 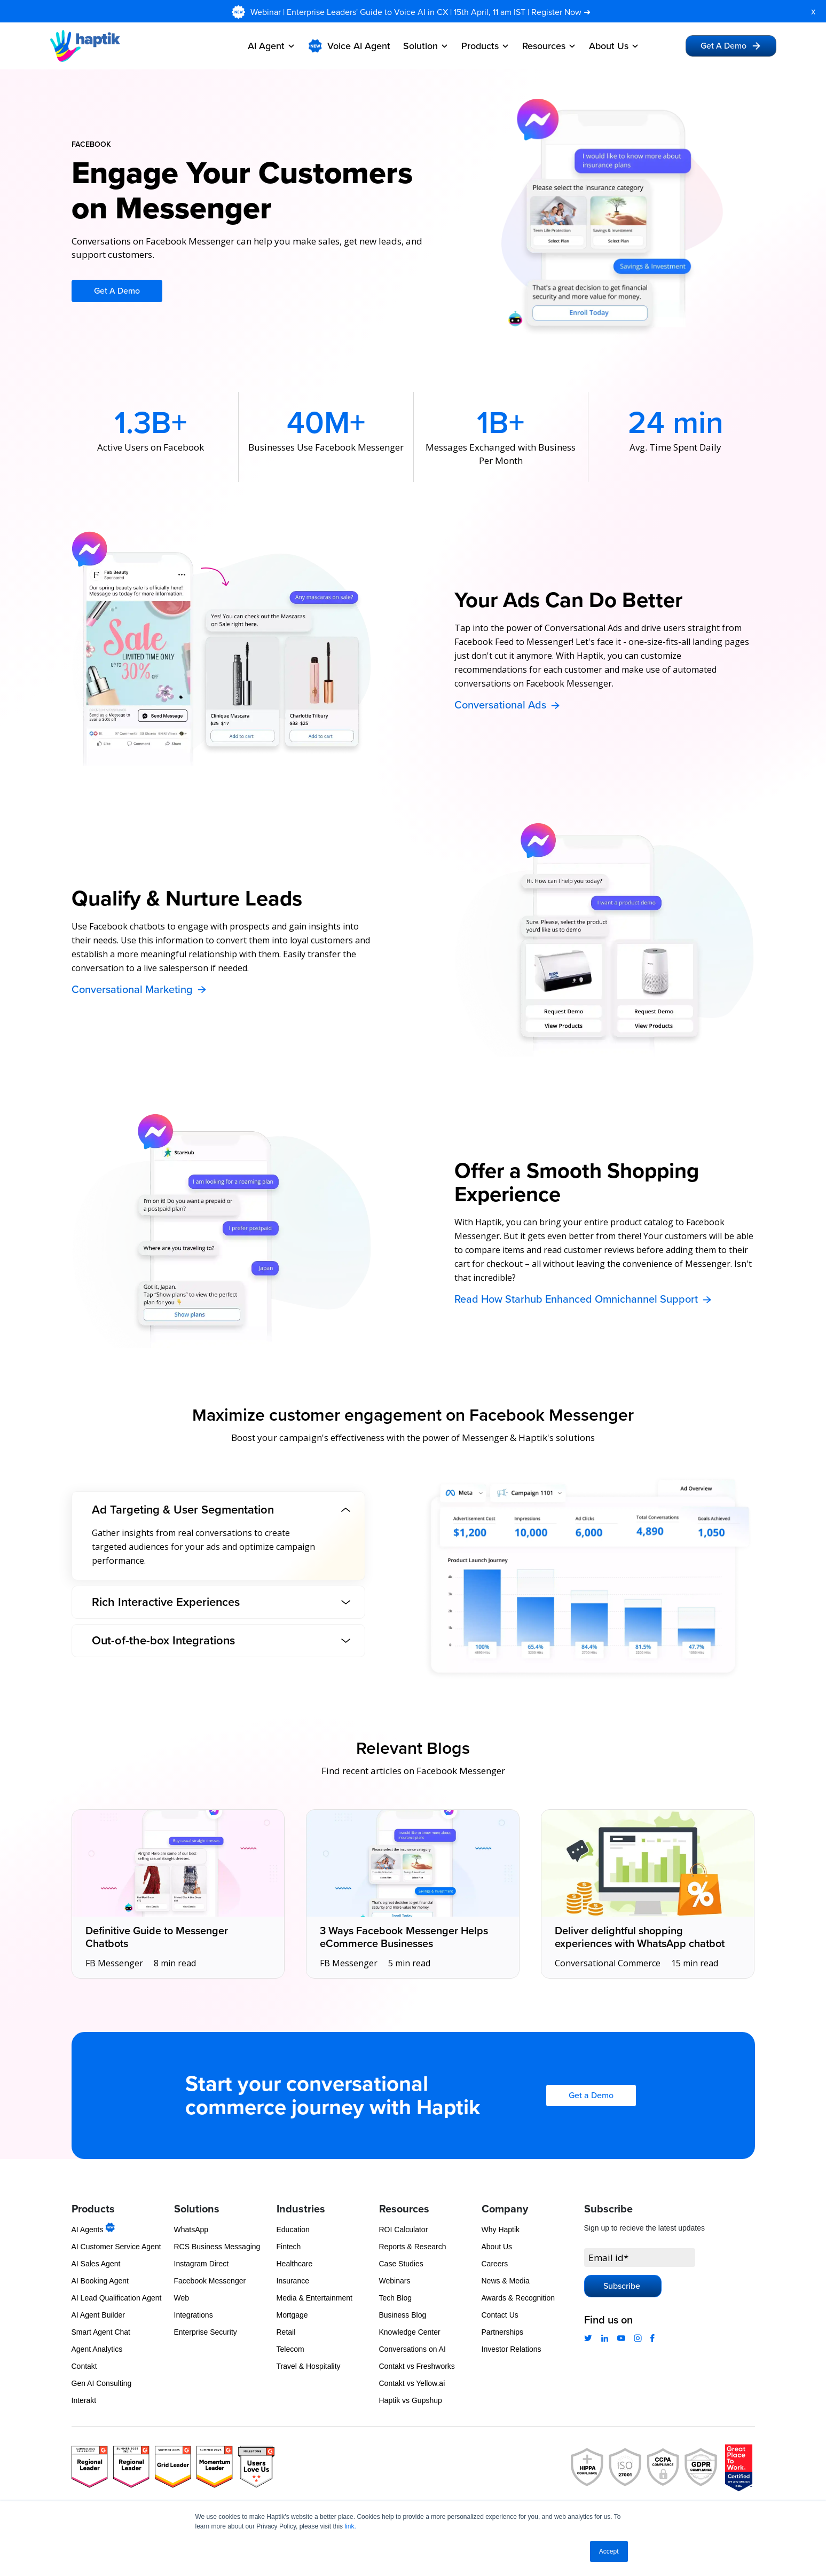 What do you see at coordinates (583, 1299) in the screenshot?
I see `Read How Starhub Enhanced Omnichannel Support` at bounding box center [583, 1299].